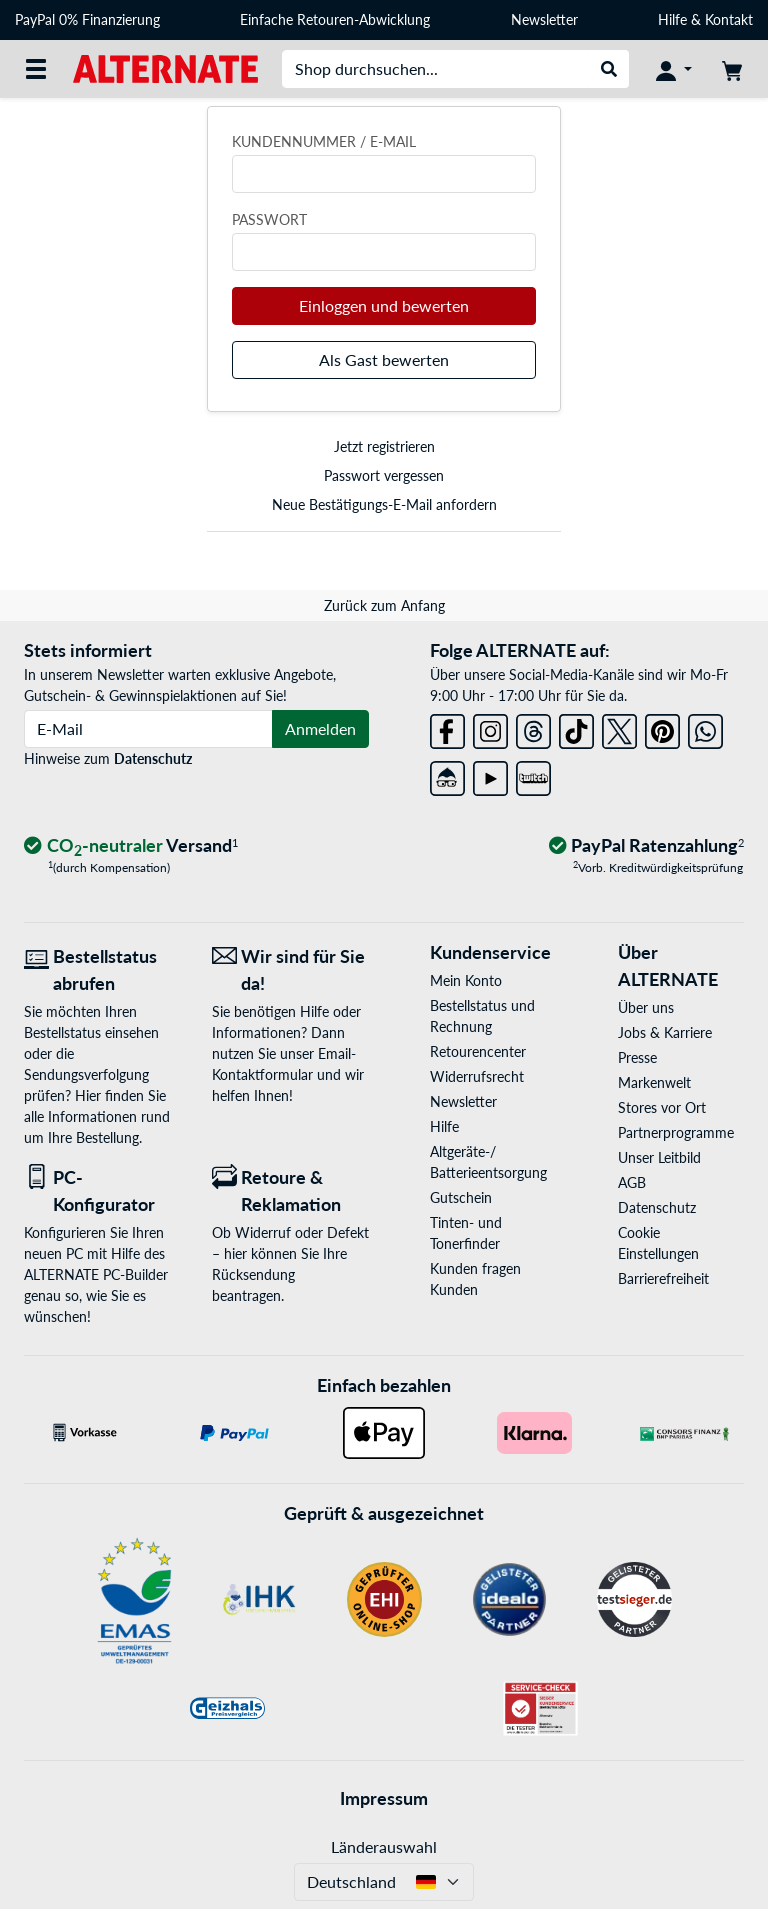 The image size is (768, 1909). I want to click on Datenschutz, so click(153, 758).